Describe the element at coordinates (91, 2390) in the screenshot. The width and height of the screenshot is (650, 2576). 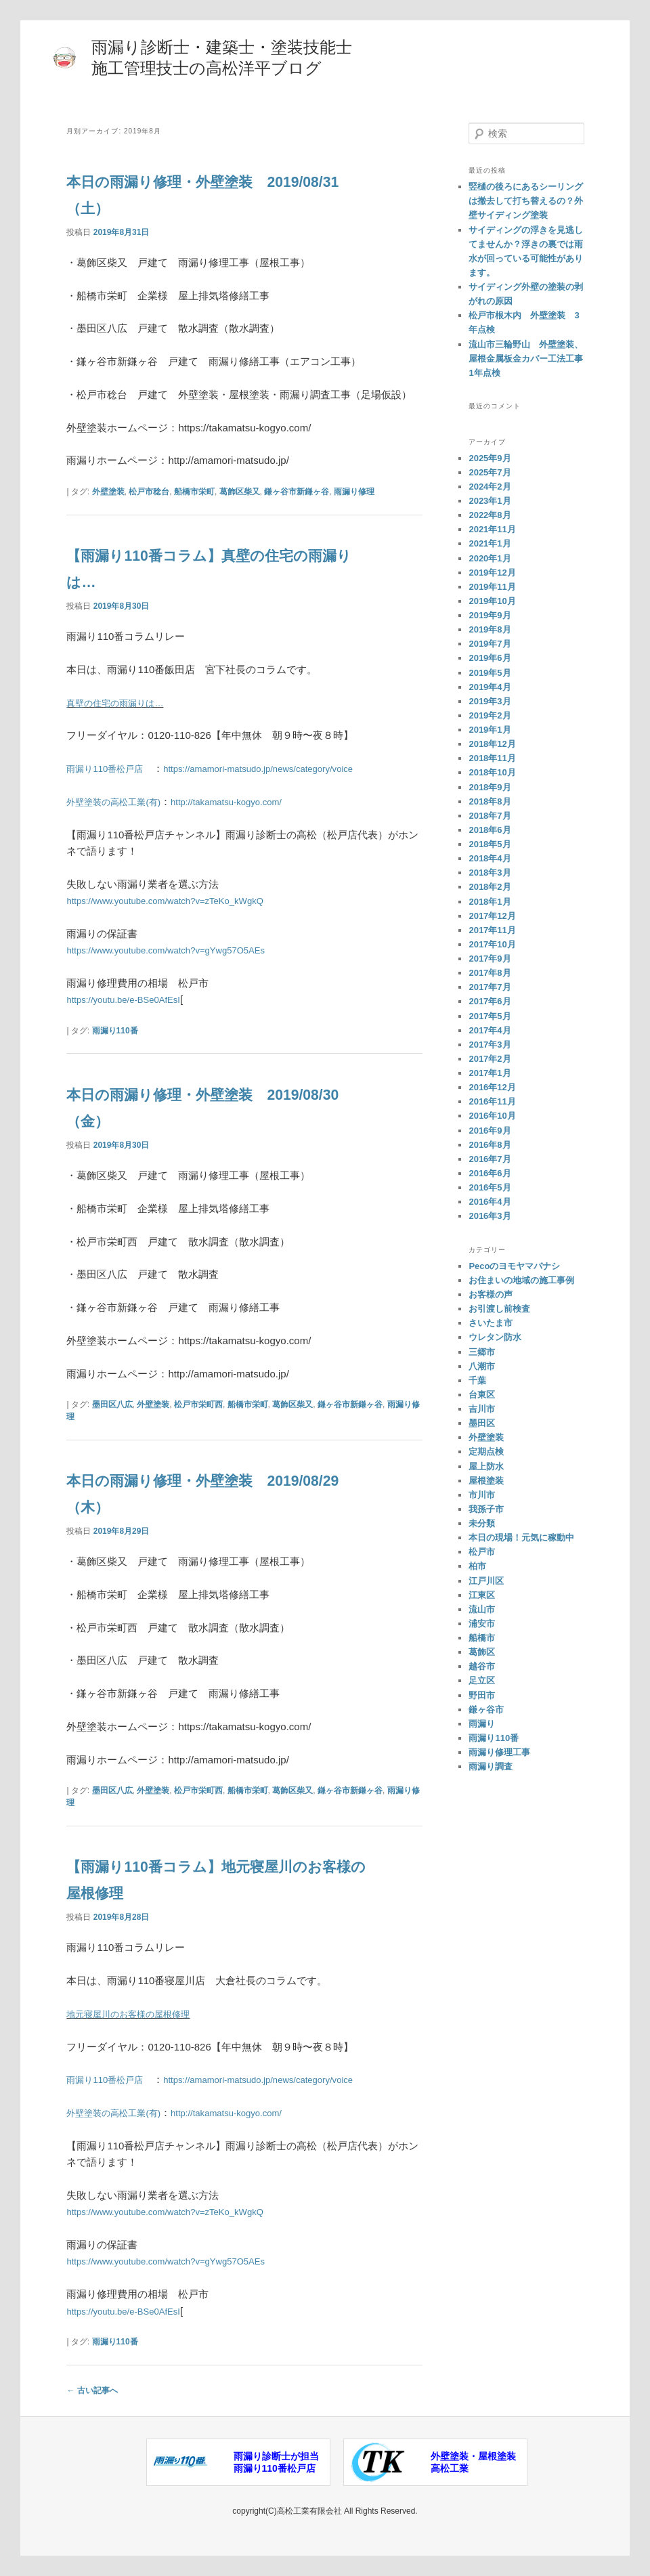
I see `古い記事へ` at that location.